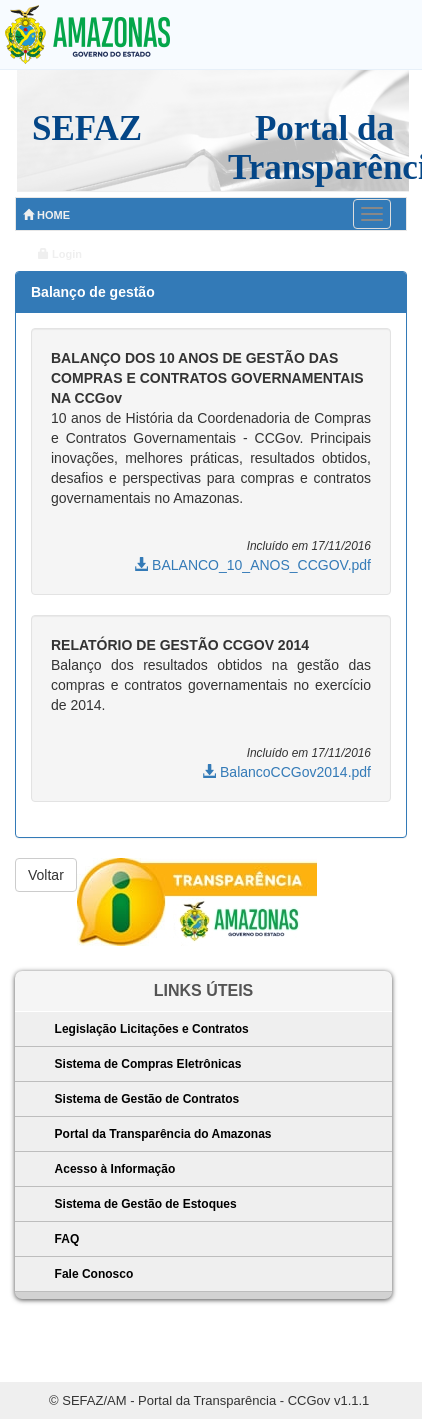 The image size is (422, 1419). What do you see at coordinates (146, 1204) in the screenshot?
I see `Sistema de Gestão de Estoques` at bounding box center [146, 1204].